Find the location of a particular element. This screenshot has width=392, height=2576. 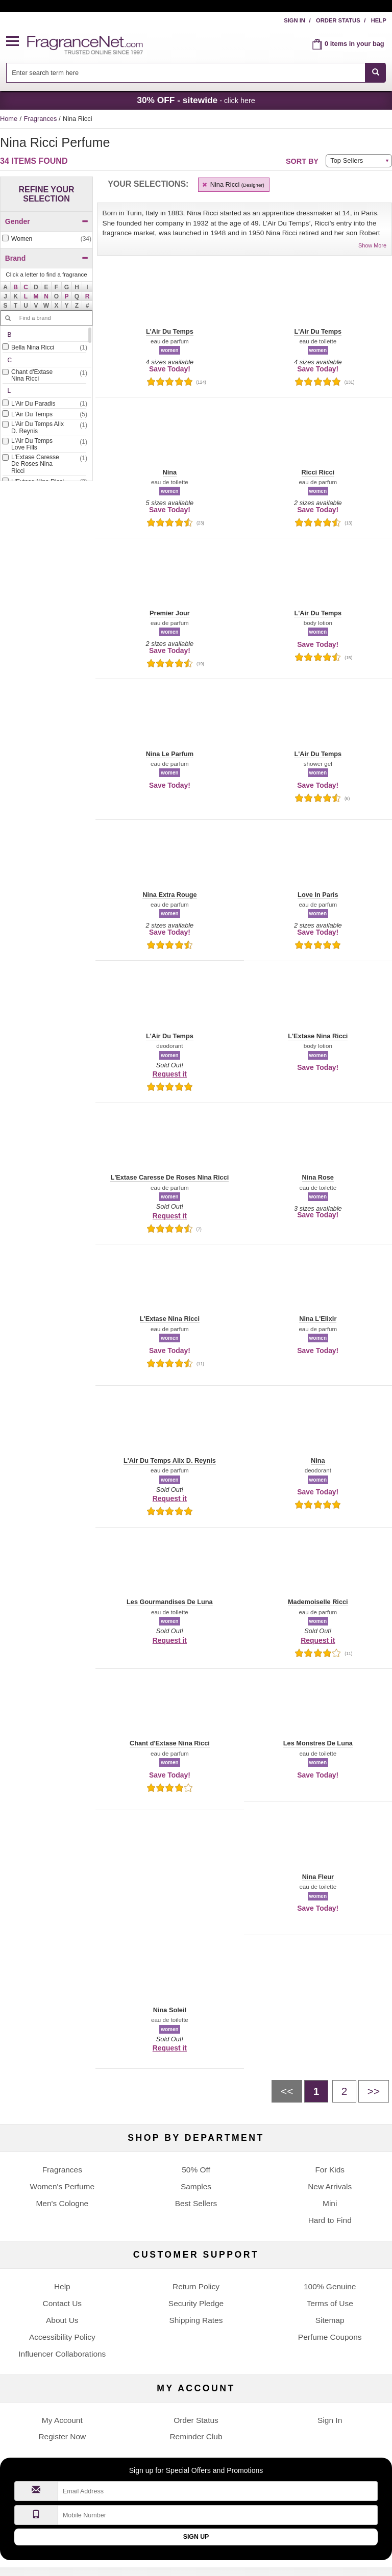

Reminder Club is located at coordinates (195, 2436).